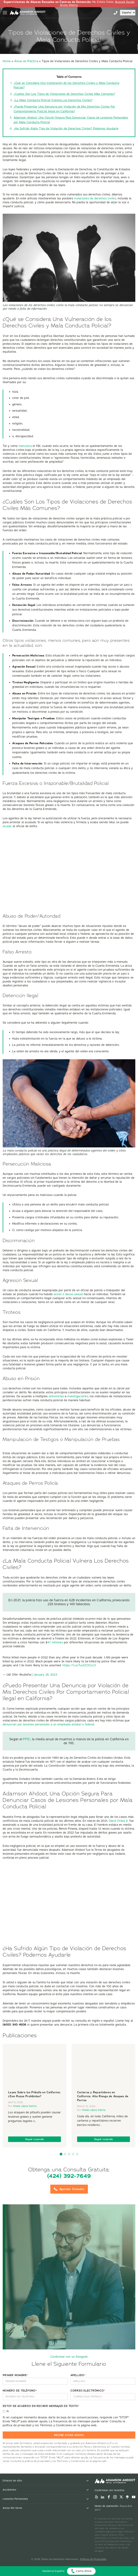 This screenshot has height=2576, width=138. What do you see at coordinates (12, 2508) in the screenshot?
I see `Areas We Serve` at bounding box center [12, 2508].